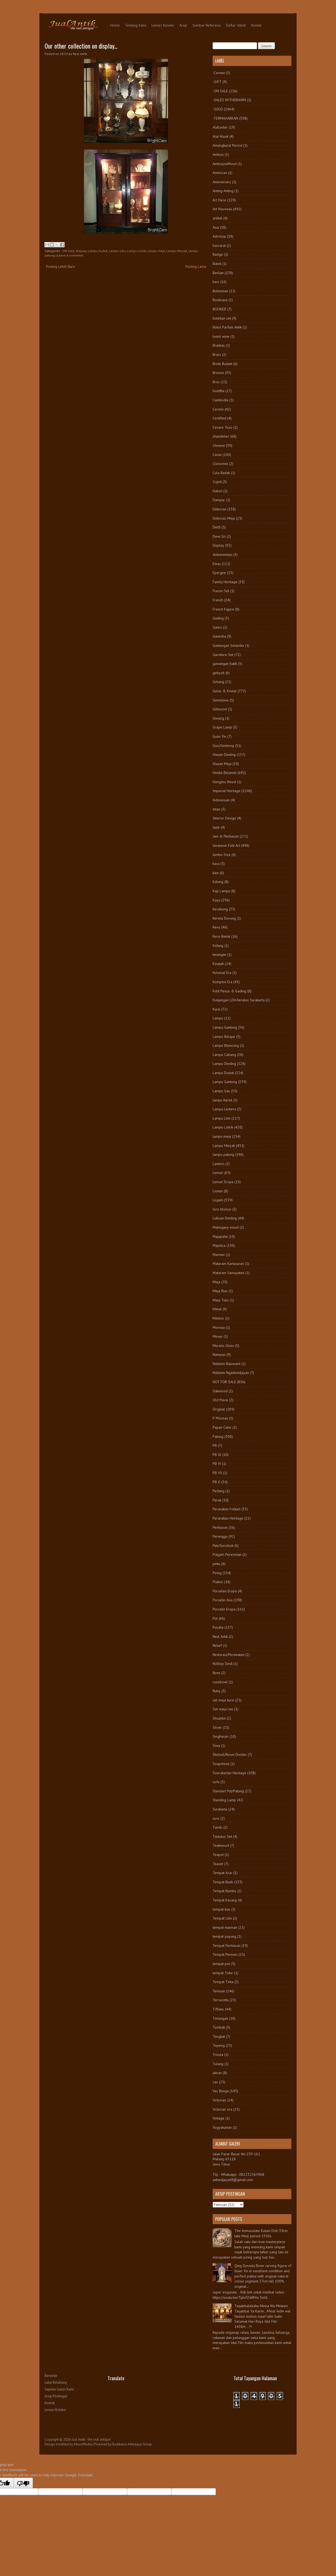 This screenshot has height=2576, width=336. I want to click on Galeri, so click(217, 627).